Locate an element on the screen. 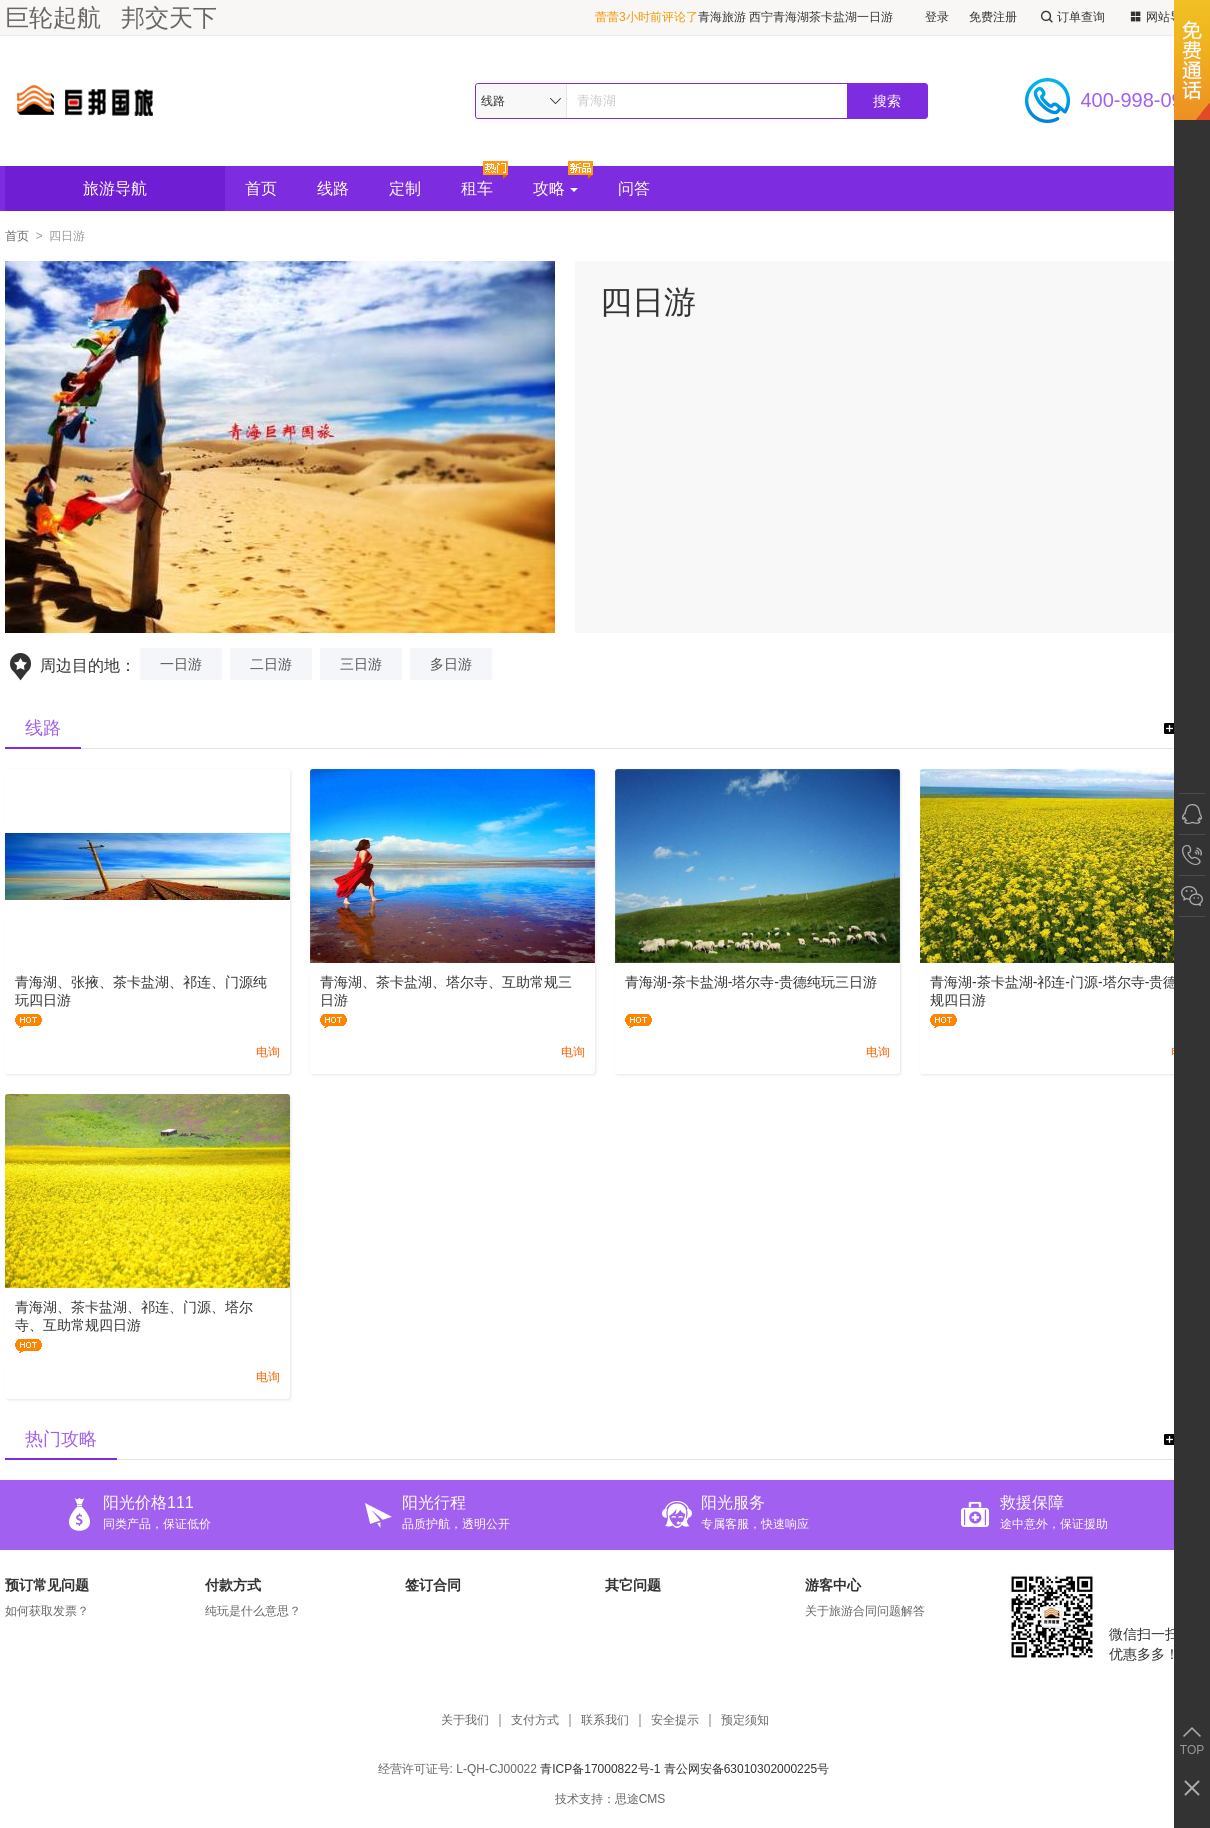 The image size is (1210, 1828). 其它问题 is located at coordinates (633, 1585).